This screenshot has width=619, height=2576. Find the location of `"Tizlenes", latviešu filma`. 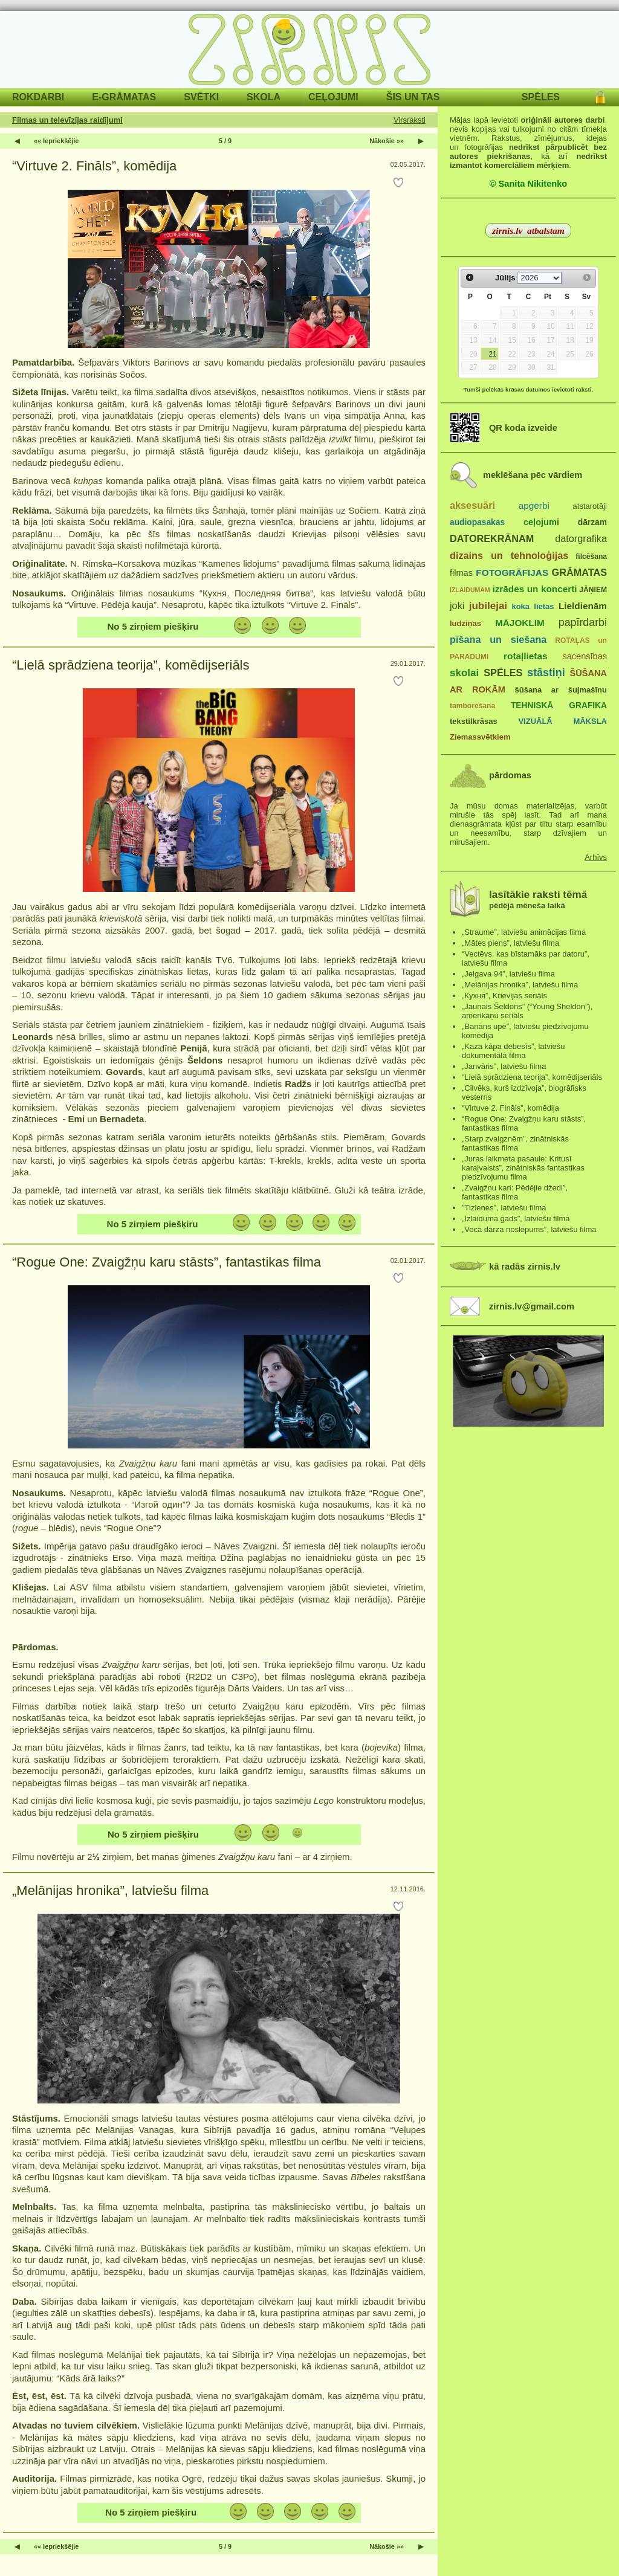

"Tizlenes", latviešu filma is located at coordinates (504, 1207).